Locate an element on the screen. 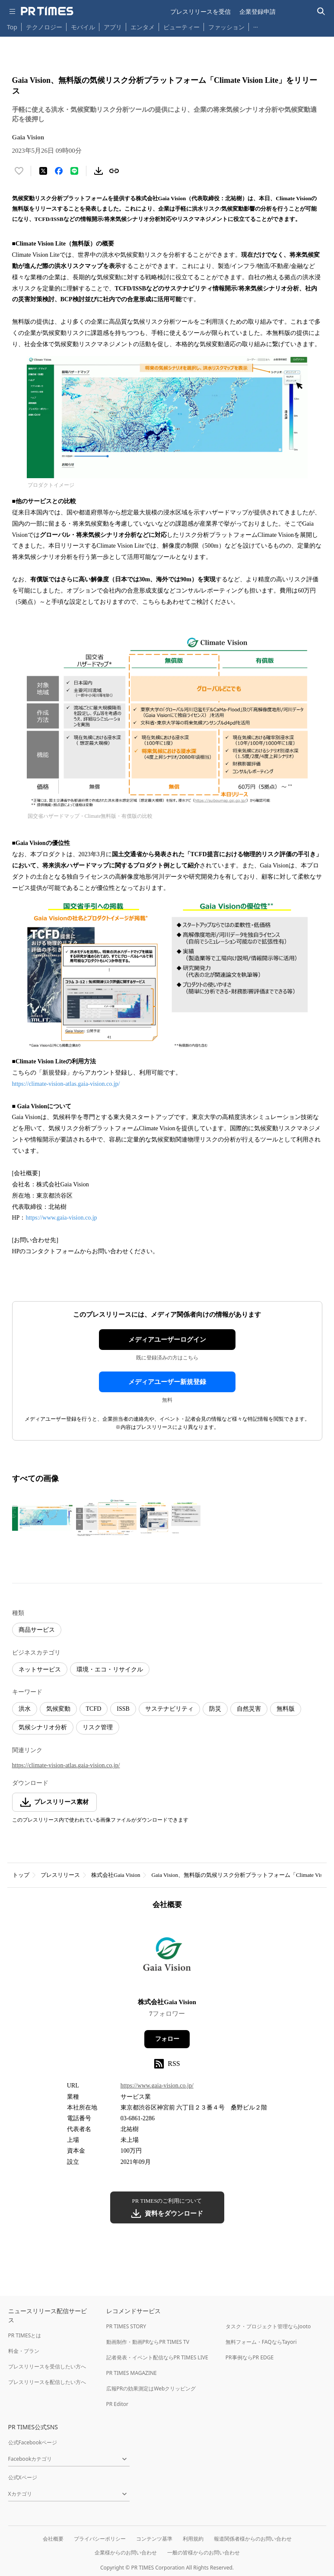 The height and width of the screenshot is (2576, 334). プライバシーポリシー is located at coordinates (100, 2538).